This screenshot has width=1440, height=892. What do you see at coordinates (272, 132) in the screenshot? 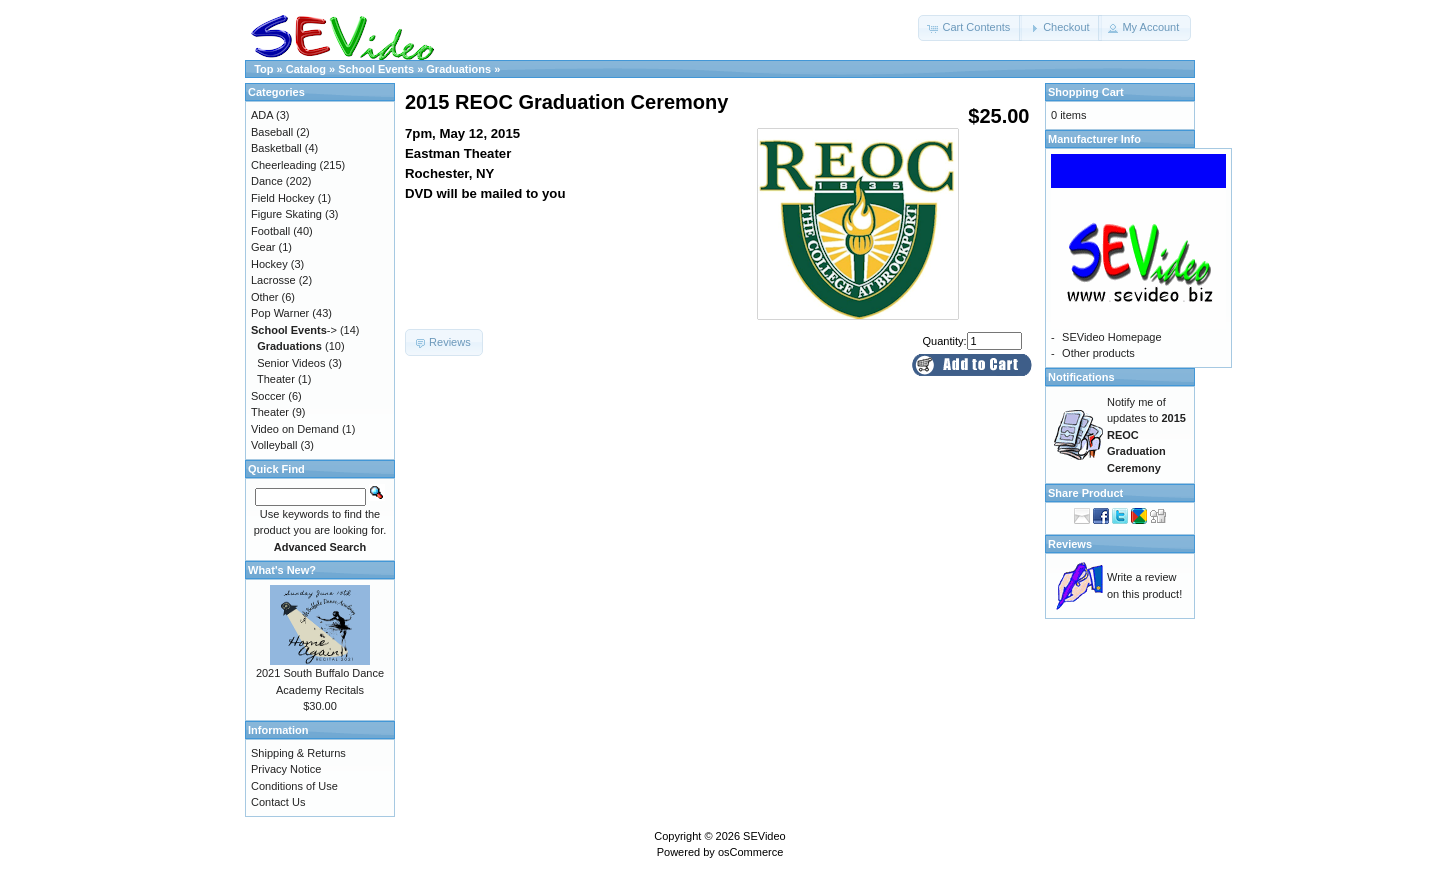
I see `Baseball` at bounding box center [272, 132].